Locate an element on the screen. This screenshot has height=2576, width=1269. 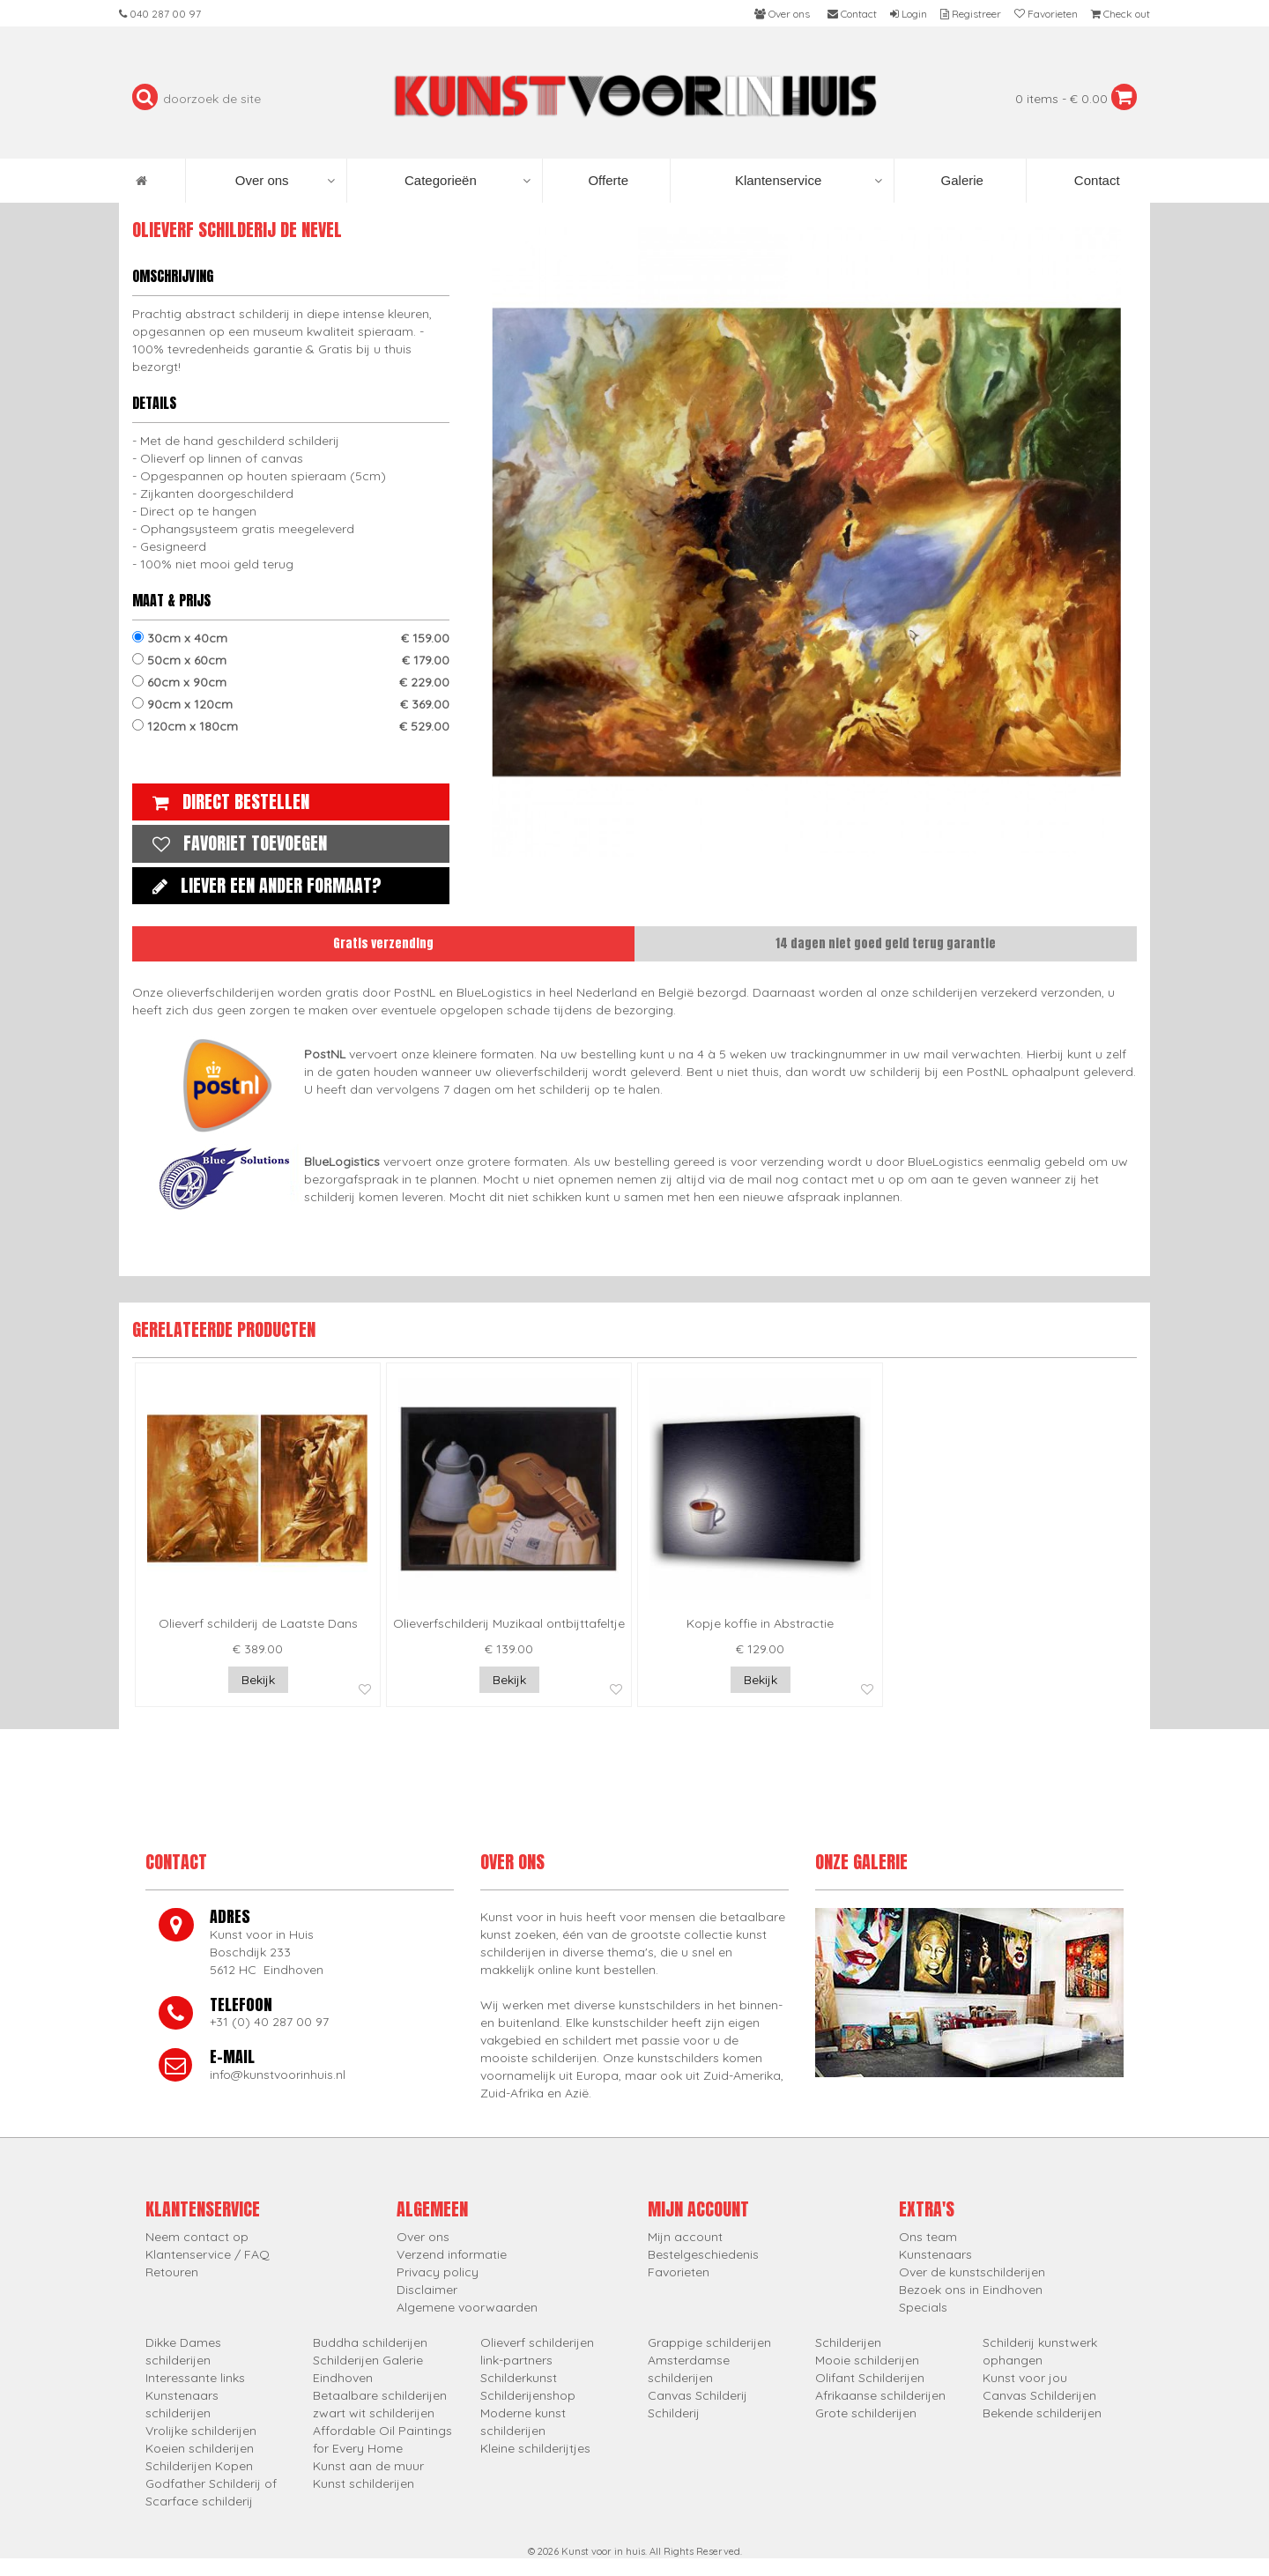
Kleine schilderijtjes is located at coordinates (535, 2448).